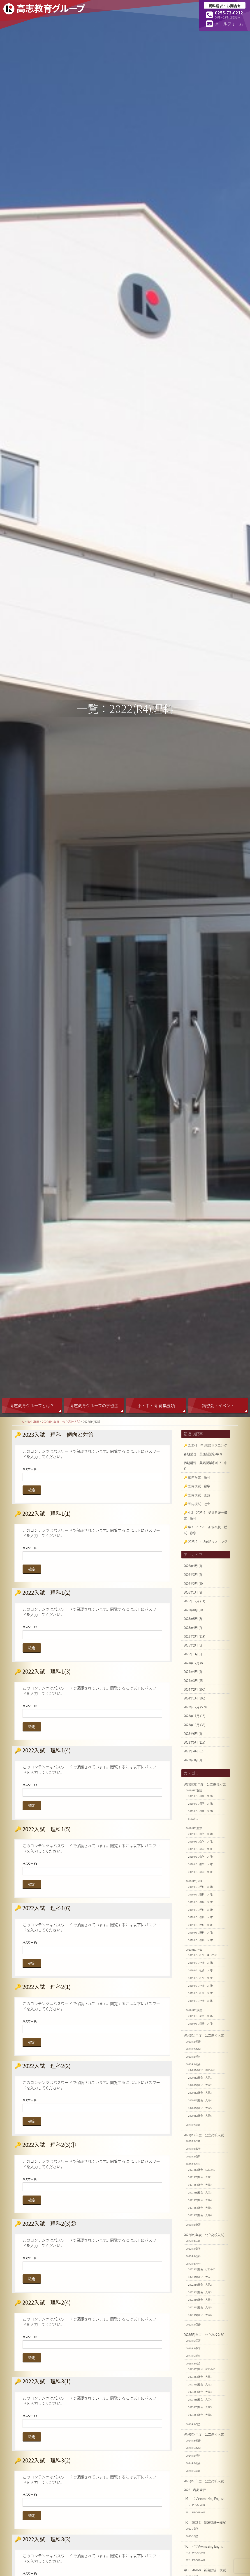 The image size is (250, 2576). Describe the element at coordinates (193, 2141) in the screenshot. I see `2021(R3)国語` at that location.